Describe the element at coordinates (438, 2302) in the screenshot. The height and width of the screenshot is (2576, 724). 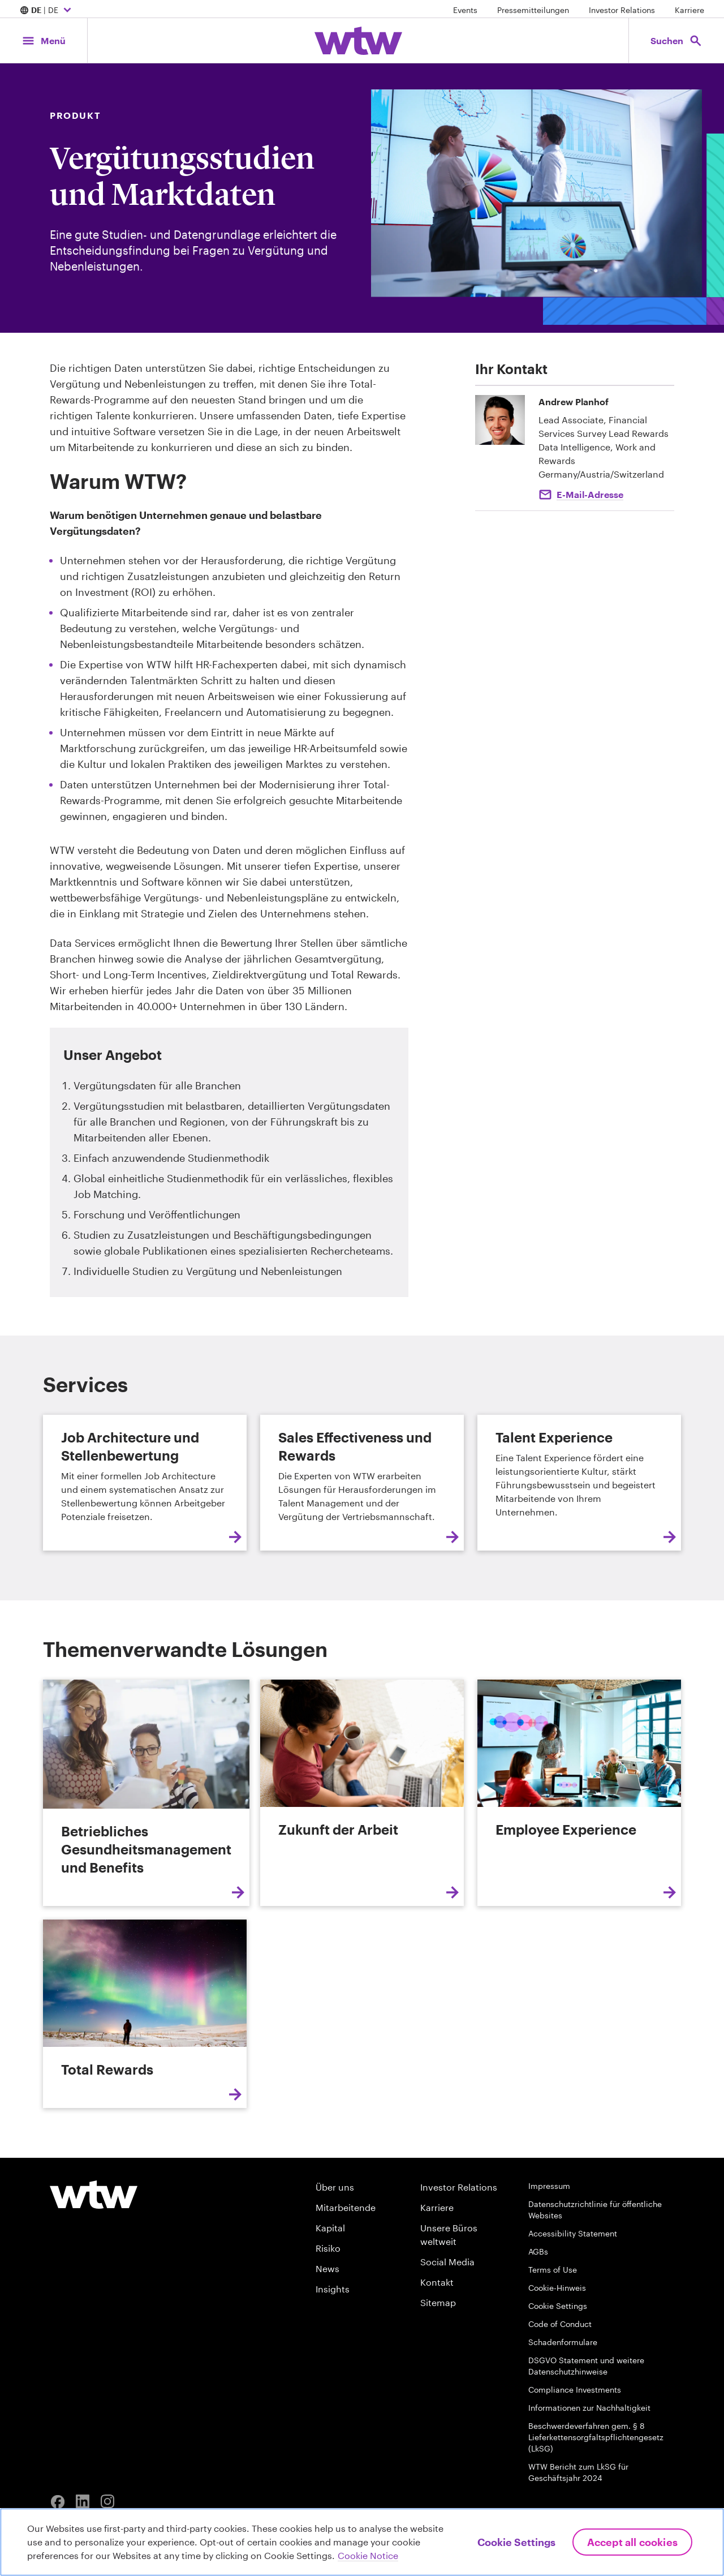
I see `Sitemap` at that location.